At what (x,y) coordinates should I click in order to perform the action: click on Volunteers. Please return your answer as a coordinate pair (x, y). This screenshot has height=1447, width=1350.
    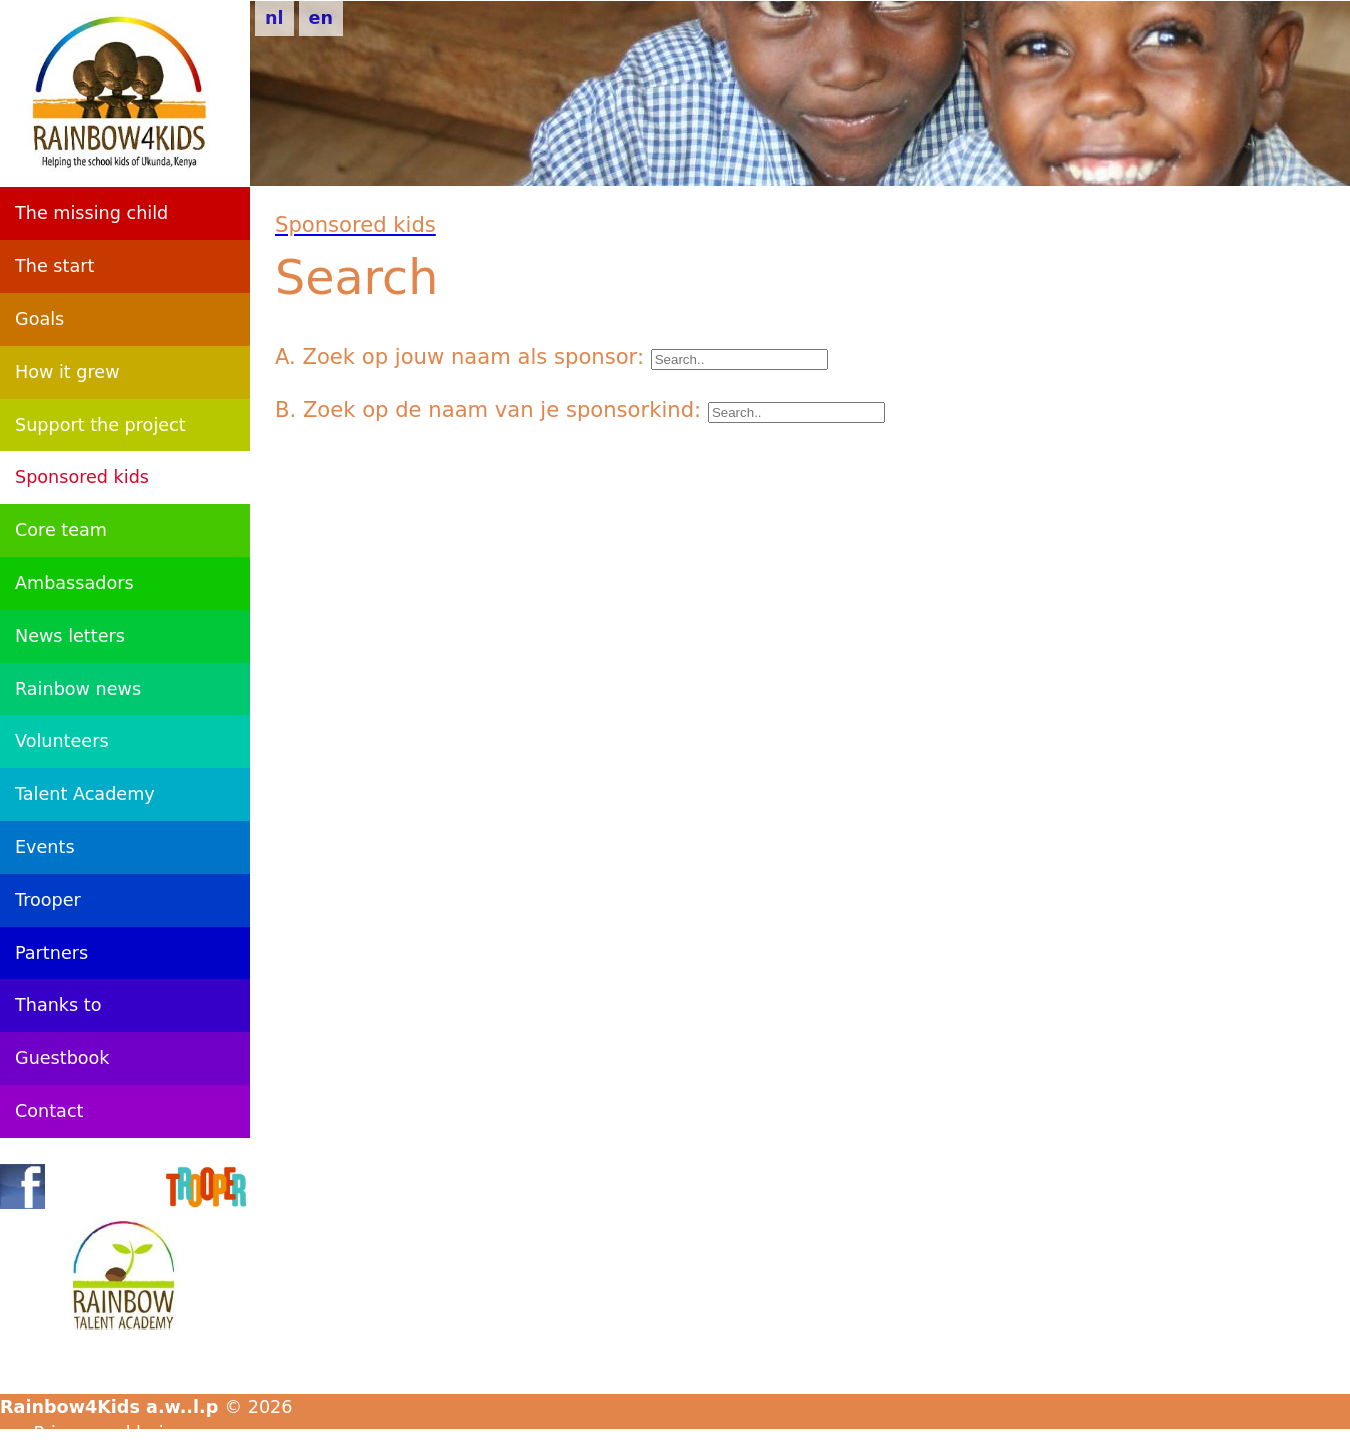
    Looking at the image, I should click on (62, 741).